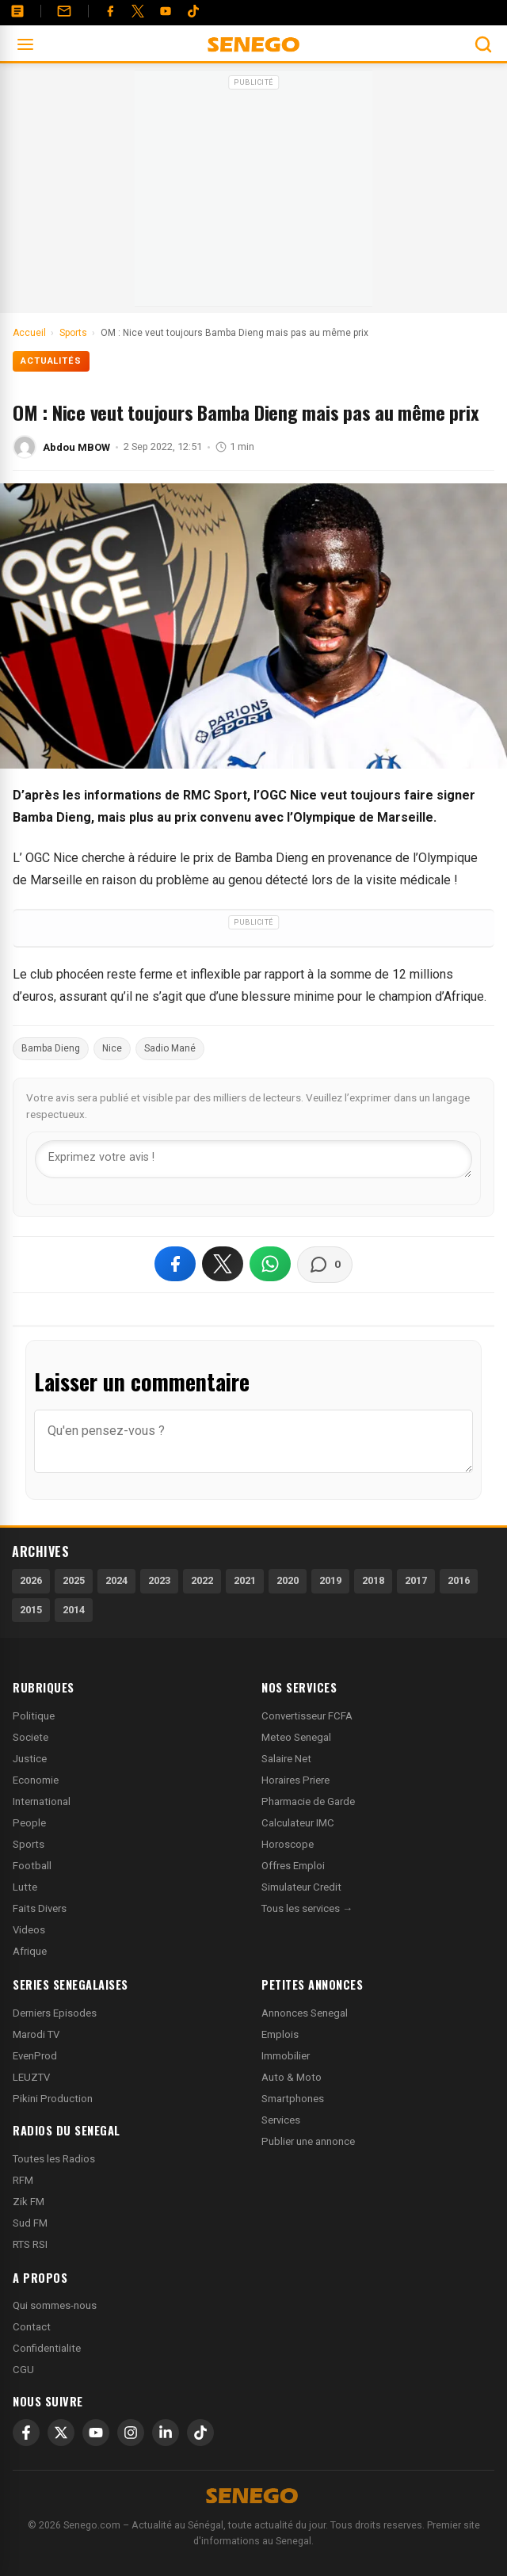  What do you see at coordinates (25, 44) in the screenshot?
I see `[Ouvrir le menu]` at bounding box center [25, 44].